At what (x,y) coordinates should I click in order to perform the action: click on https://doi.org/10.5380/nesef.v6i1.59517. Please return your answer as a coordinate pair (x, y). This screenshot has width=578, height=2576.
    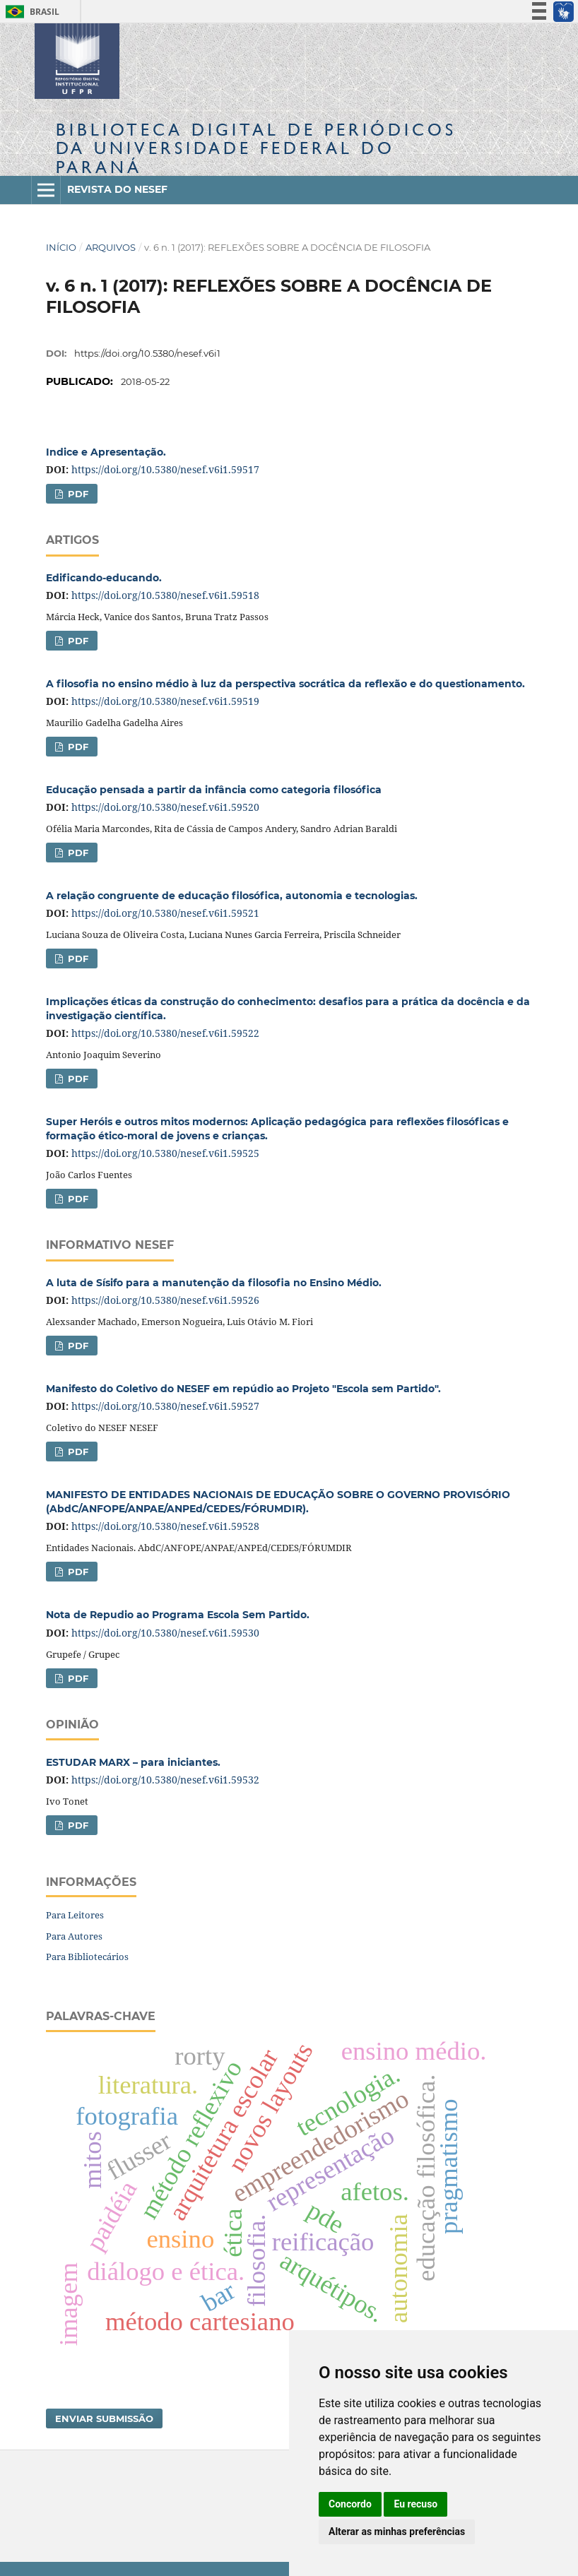
    Looking at the image, I should click on (165, 469).